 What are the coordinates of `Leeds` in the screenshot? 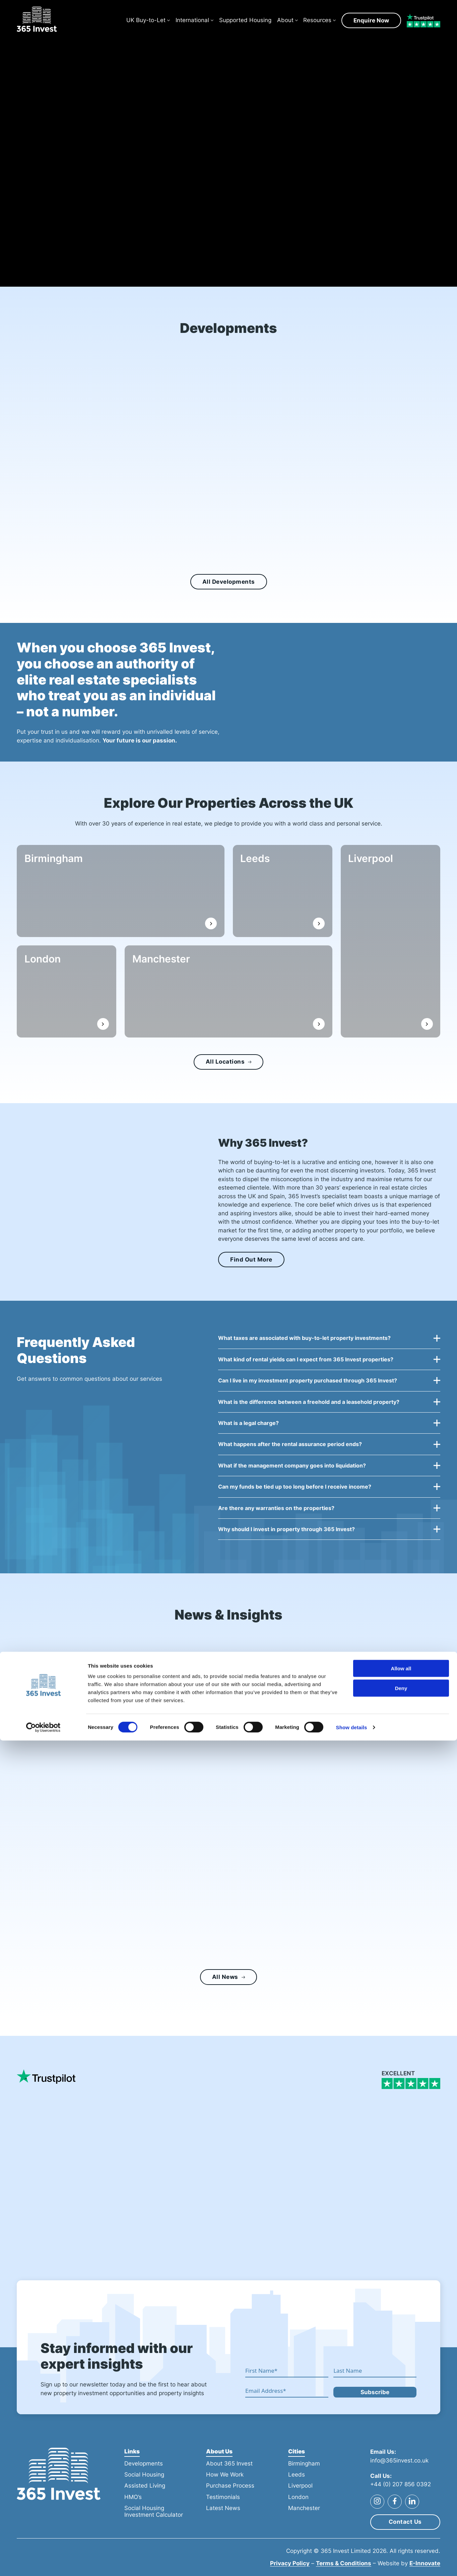 It's located at (259, 863).